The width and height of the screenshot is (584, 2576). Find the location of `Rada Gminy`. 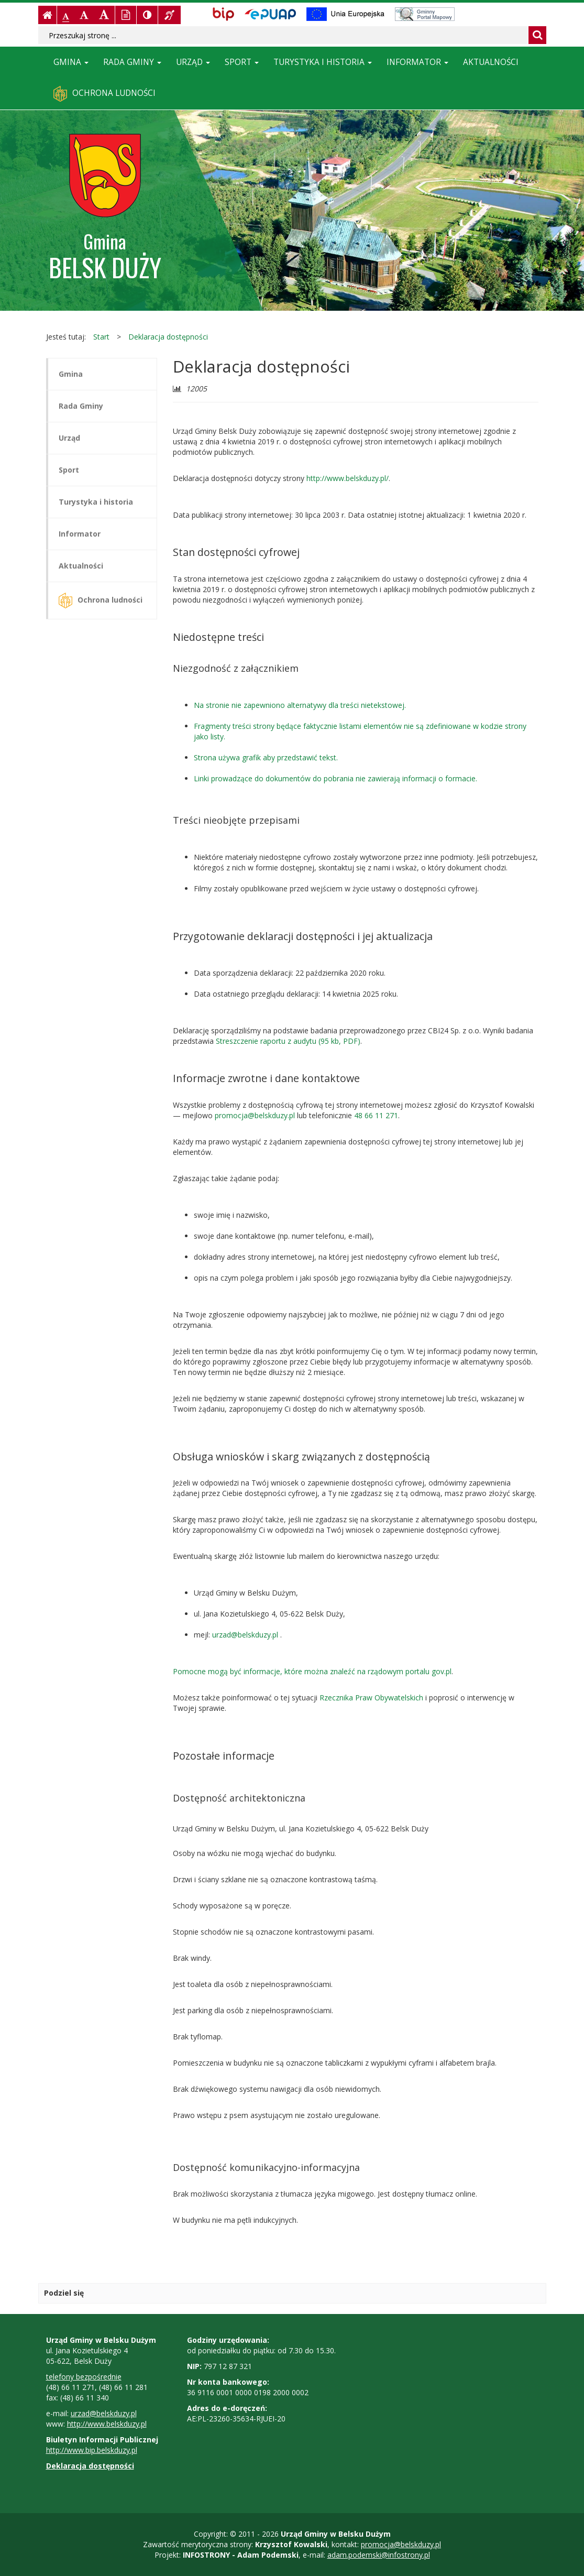

Rada Gminy is located at coordinates (132, 62).